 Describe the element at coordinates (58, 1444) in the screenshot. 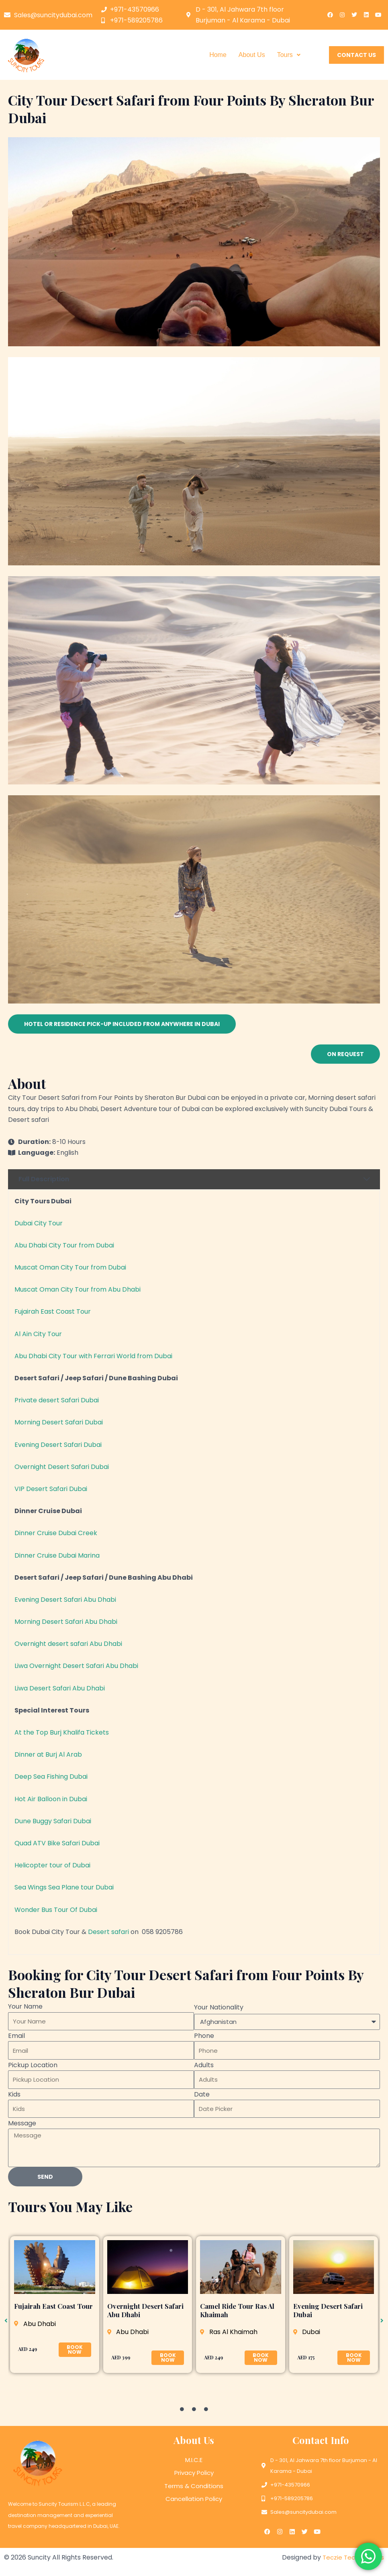

I see `Evening Desert Safari Dubai` at that location.